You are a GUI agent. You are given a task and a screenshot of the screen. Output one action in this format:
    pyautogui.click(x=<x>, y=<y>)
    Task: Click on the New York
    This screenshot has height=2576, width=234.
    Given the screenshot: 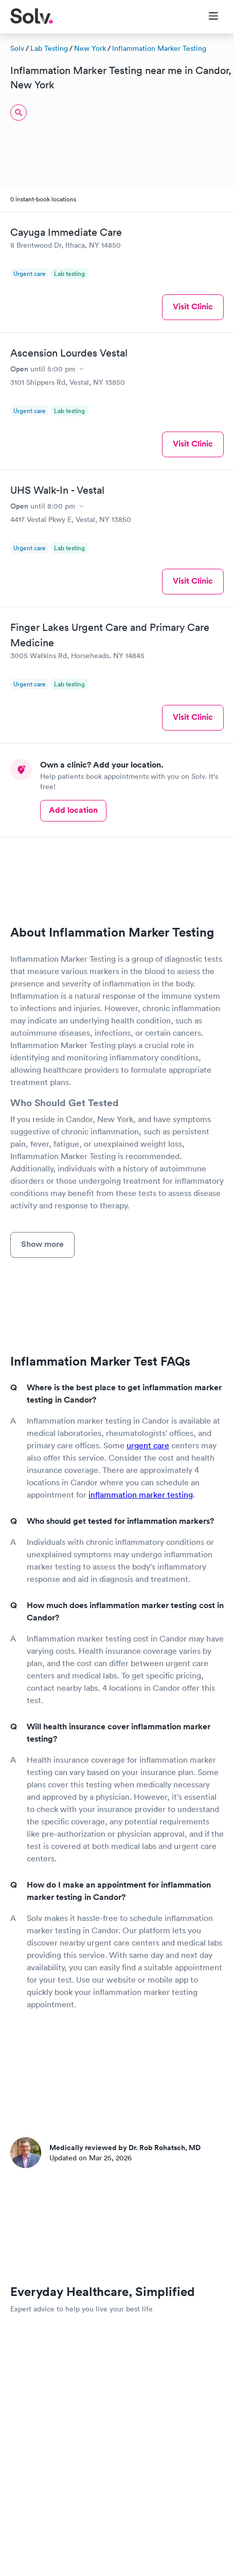 What is the action you would take?
    pyautogui.click(x=90, y=48)
    